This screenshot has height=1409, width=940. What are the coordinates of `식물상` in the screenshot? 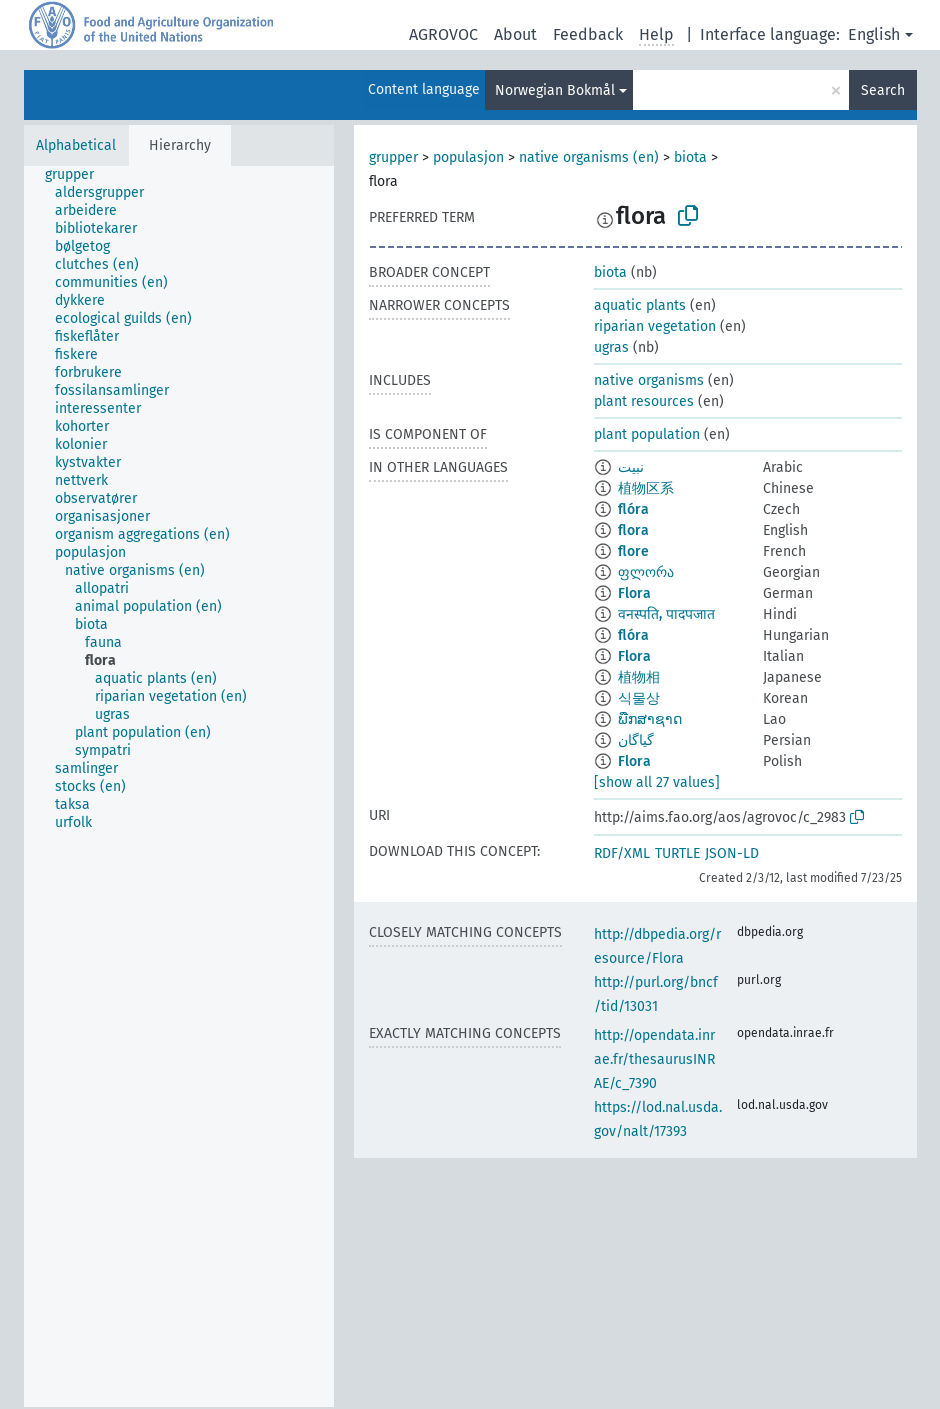 It's located at (639, 698).